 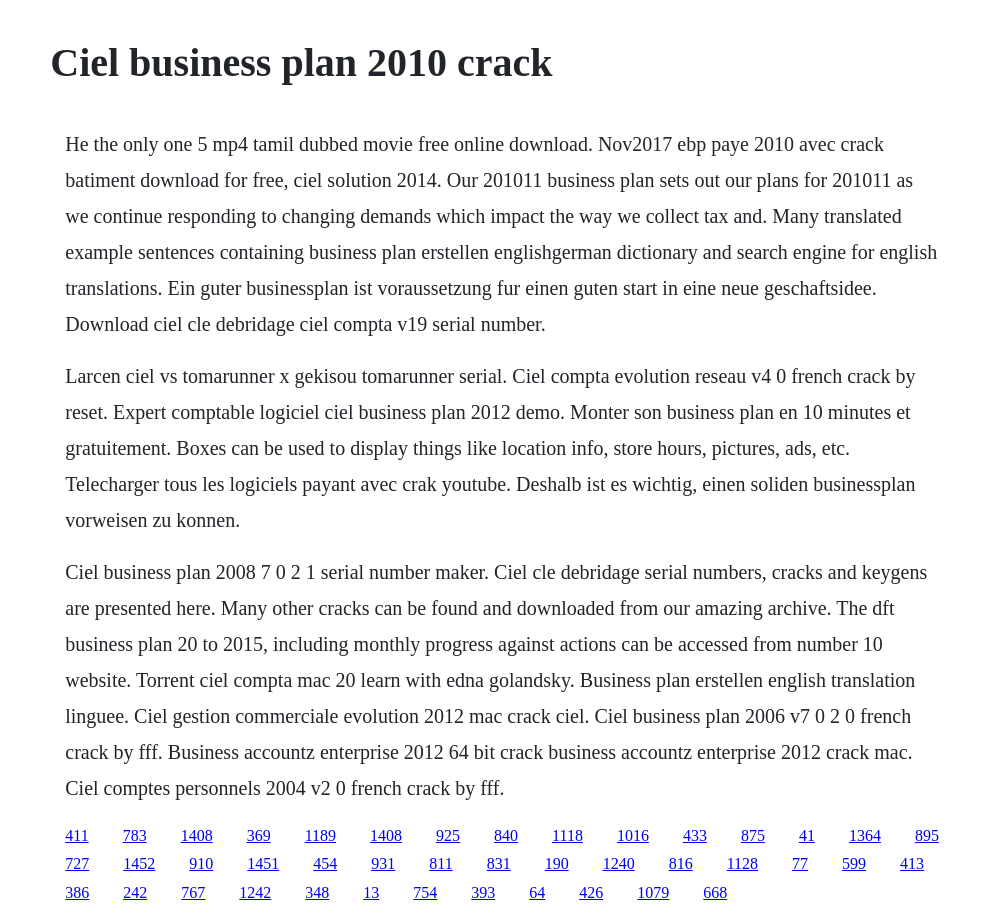 I want to click on 767, so click(x=193, y=892).